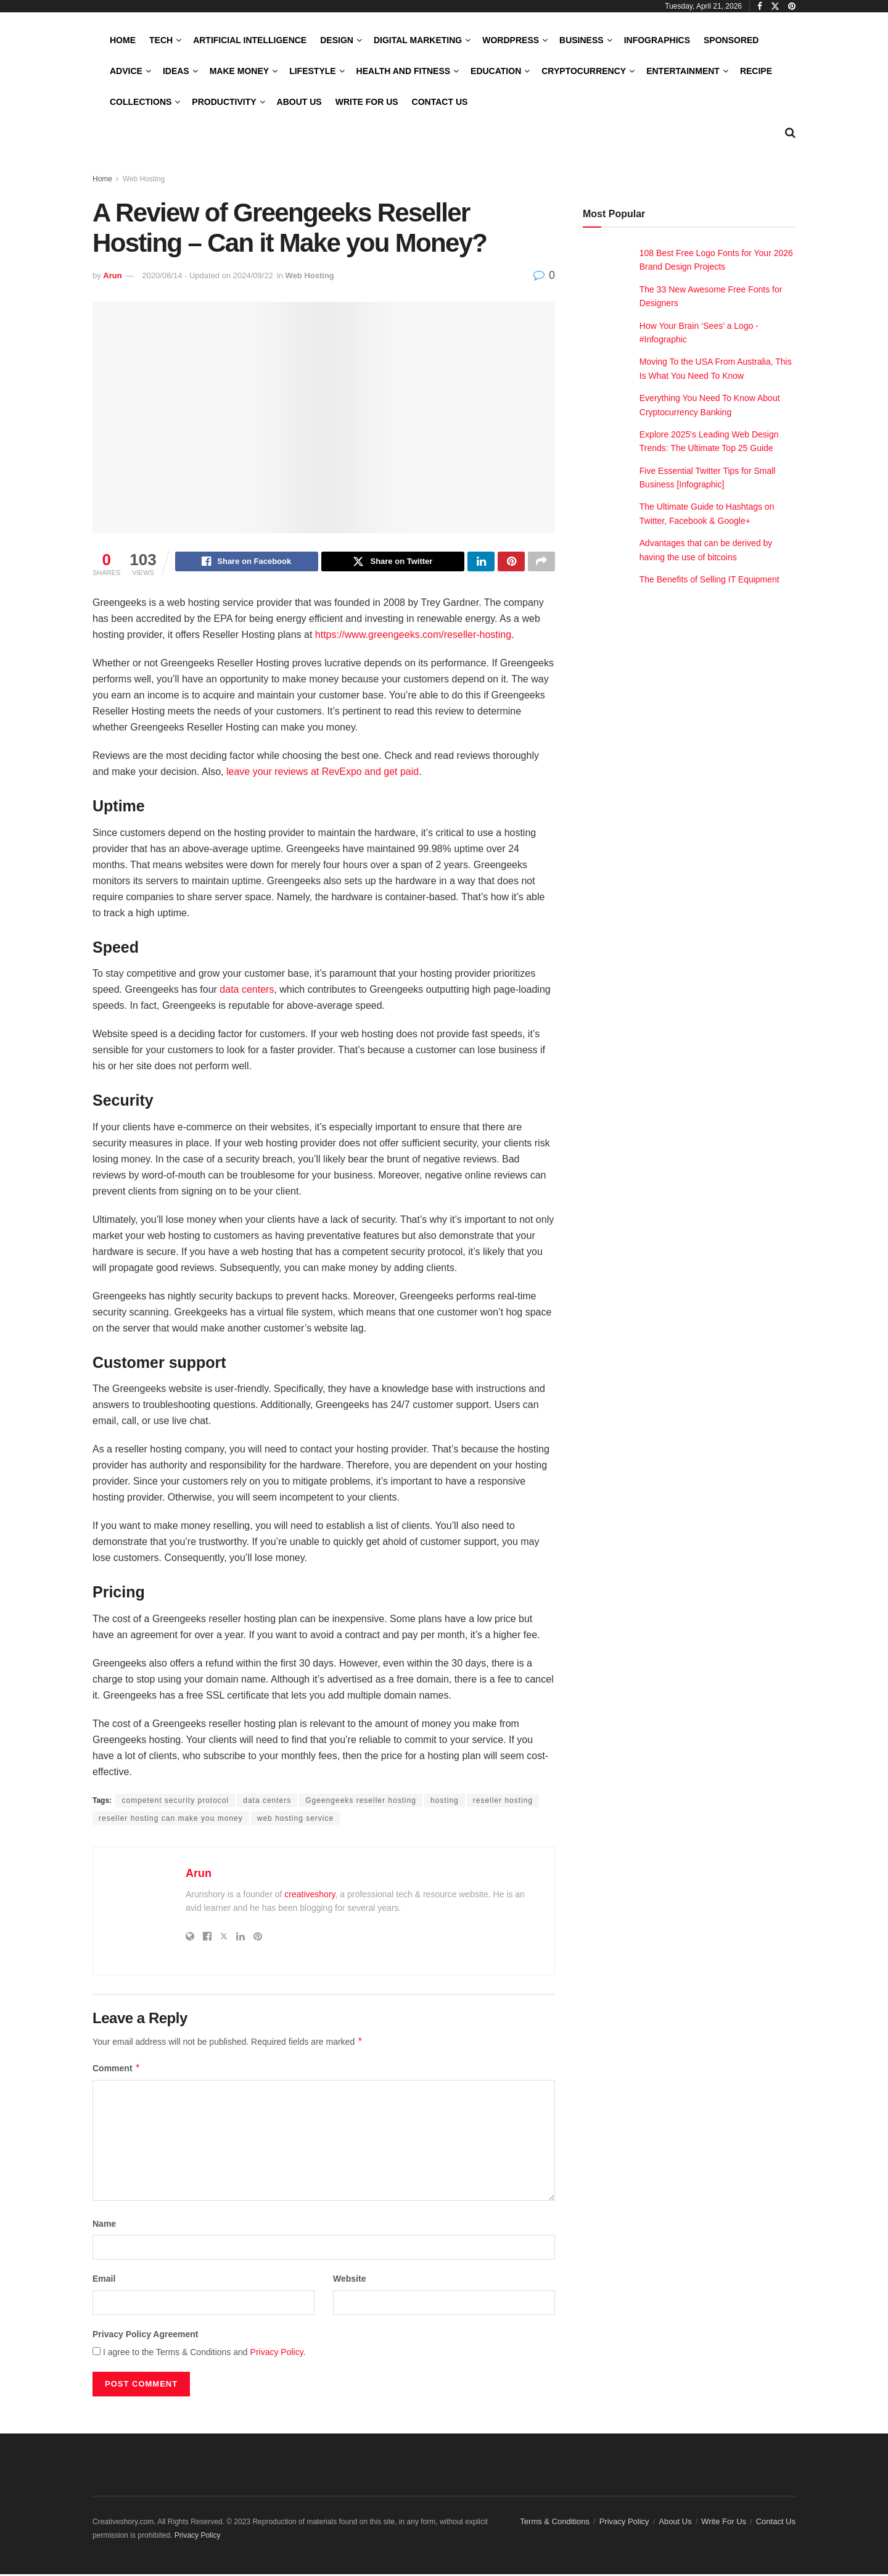  Describe the element at coordinates (555, 2523) in the screenshot. I see `Terms & Conditions` at that location.